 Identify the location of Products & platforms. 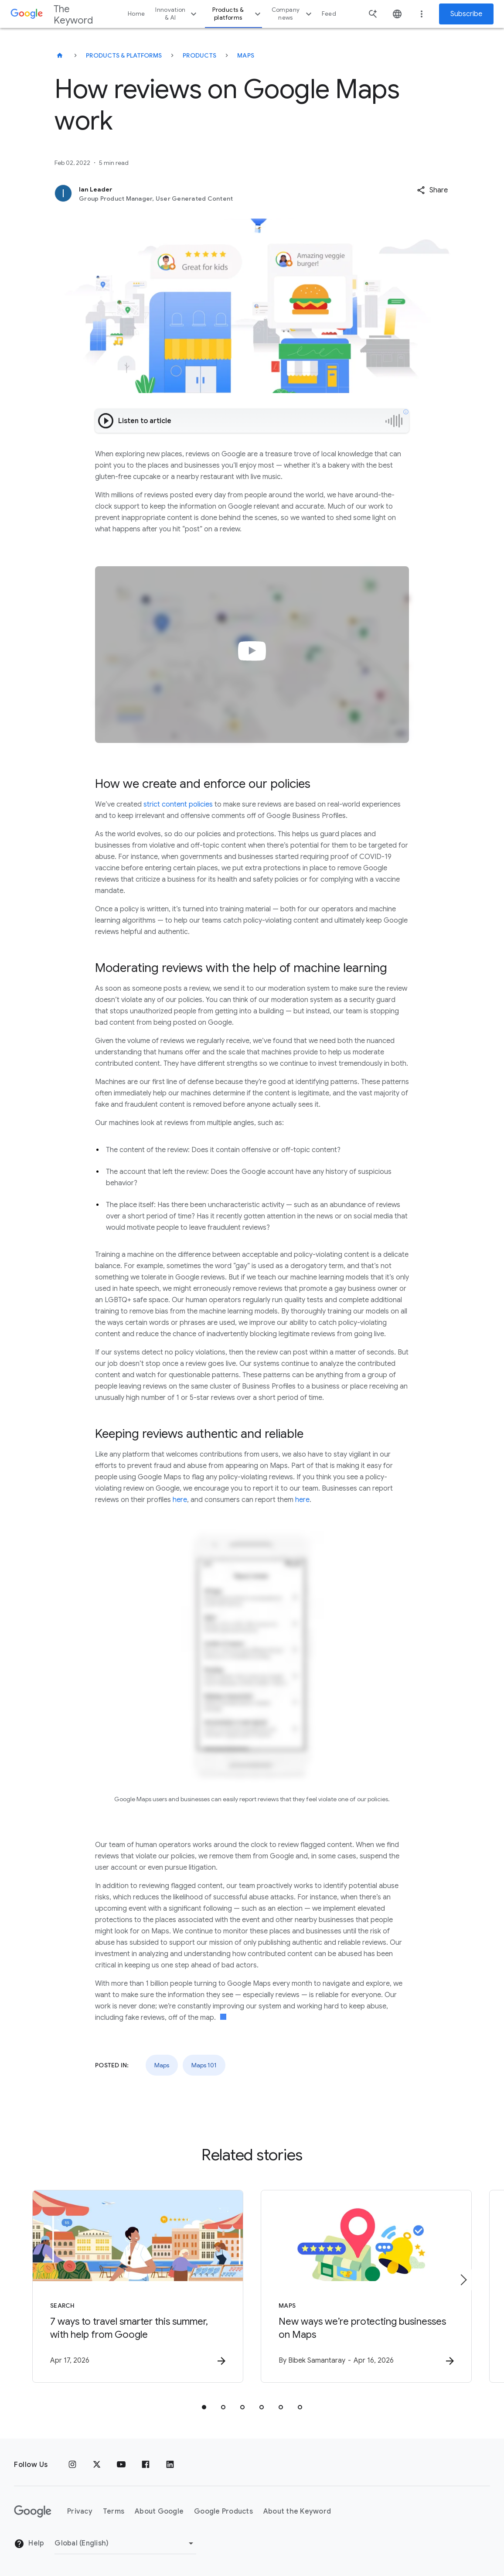
(237, 13).